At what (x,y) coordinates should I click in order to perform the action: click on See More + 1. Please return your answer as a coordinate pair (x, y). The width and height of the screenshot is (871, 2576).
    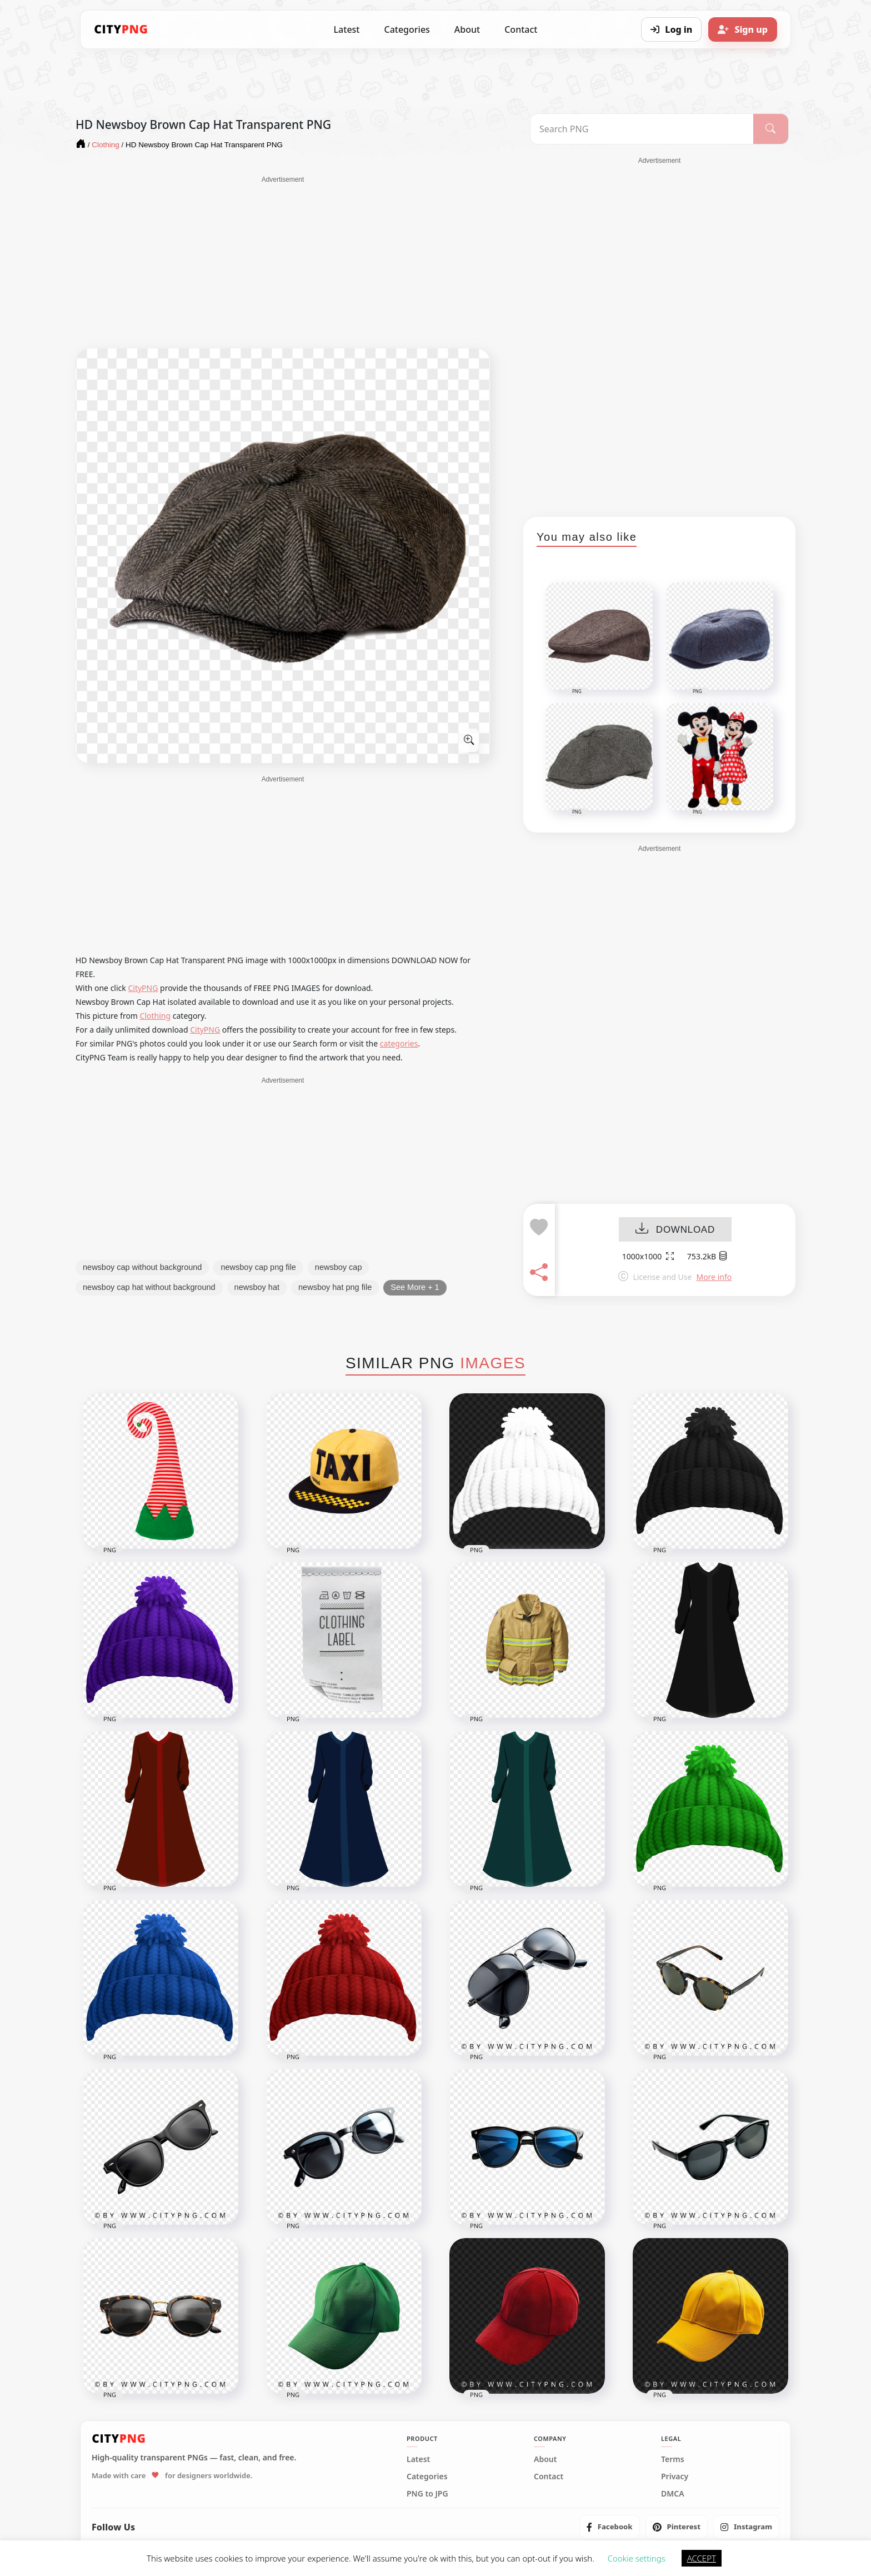
    Looking at the image, I should click on (415, 1287).